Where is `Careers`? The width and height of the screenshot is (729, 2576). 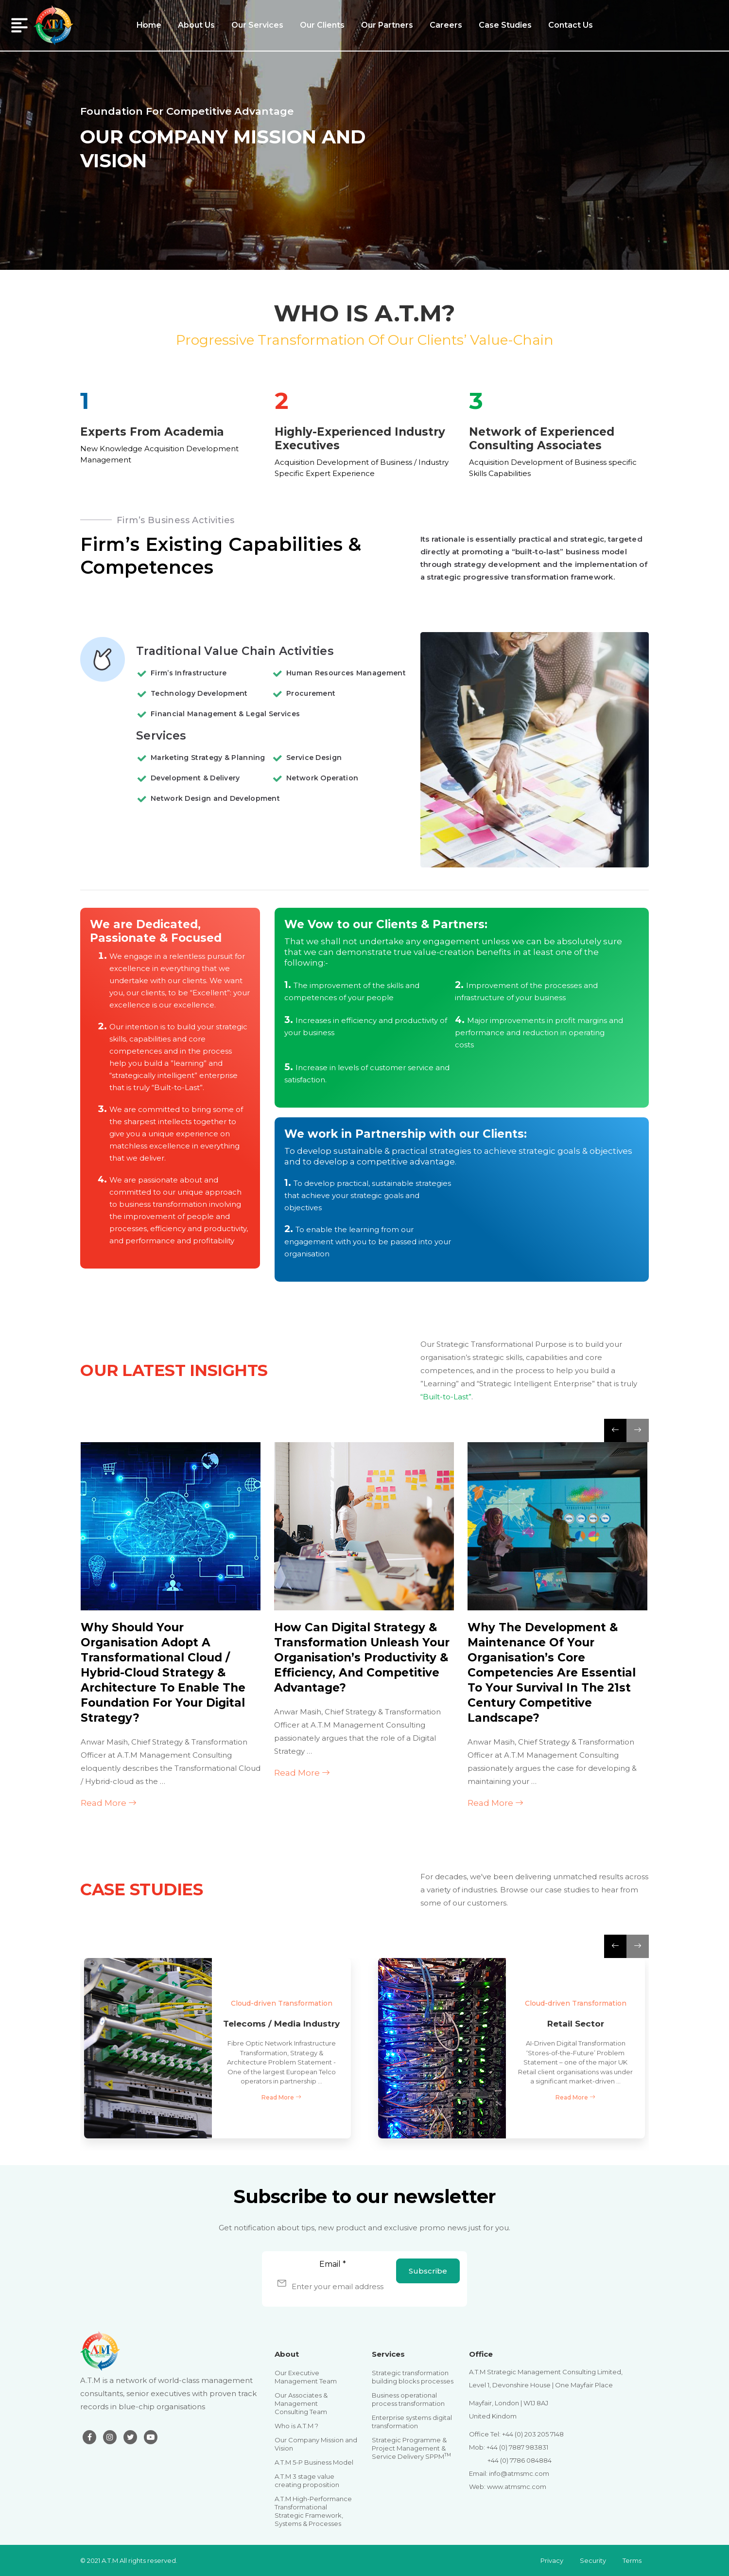 Careers is located at coordinates (446, 25).